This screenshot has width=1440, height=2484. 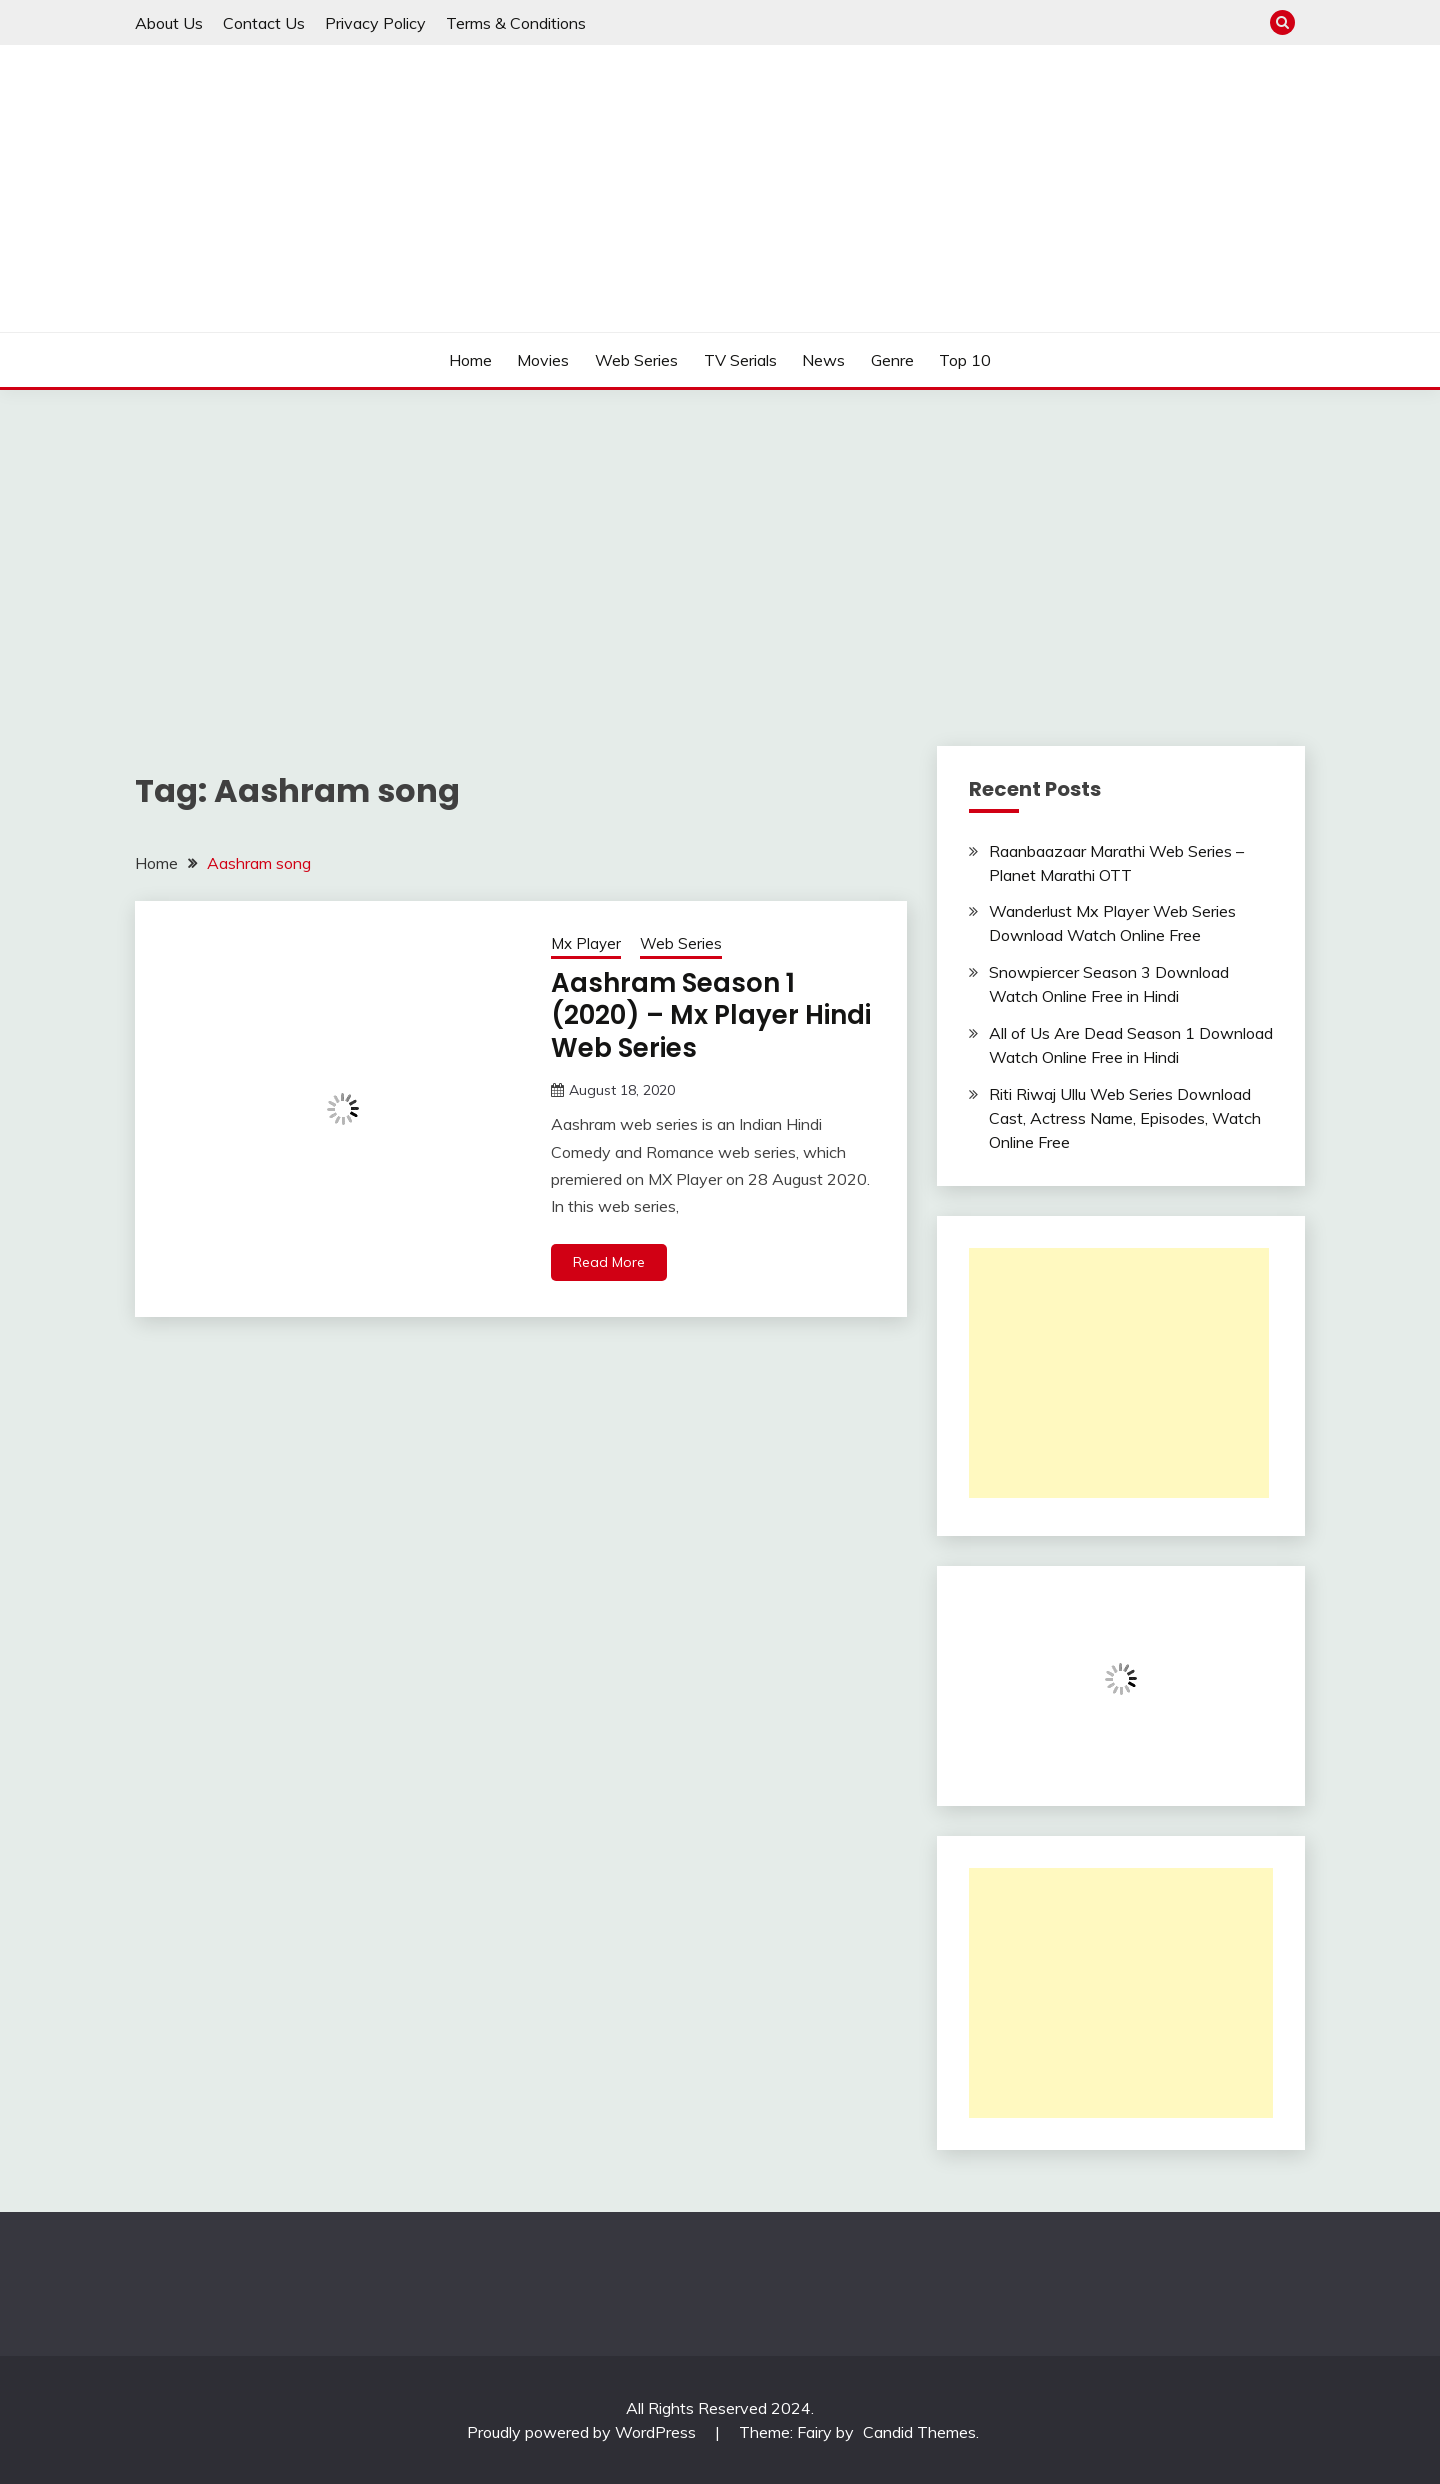 What do you see at coordinates (583, 2432) in the screenshot?
I see `Proudly powered by WordPress` at bounding box center [583, 2432].